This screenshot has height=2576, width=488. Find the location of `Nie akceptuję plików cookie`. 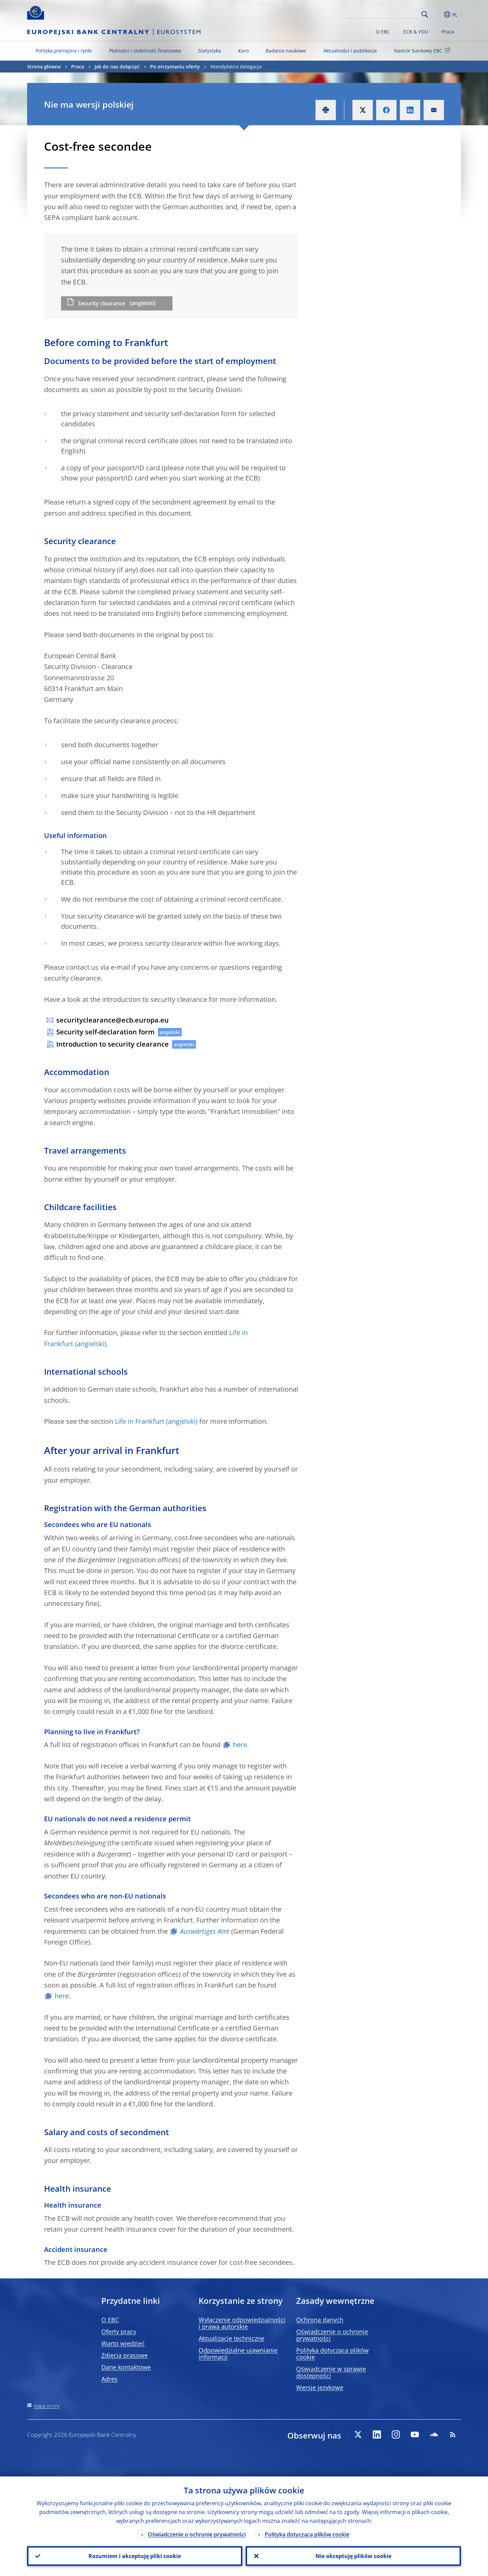

Nie akceptuję plików cookie is located at coordinates (353, 2556).